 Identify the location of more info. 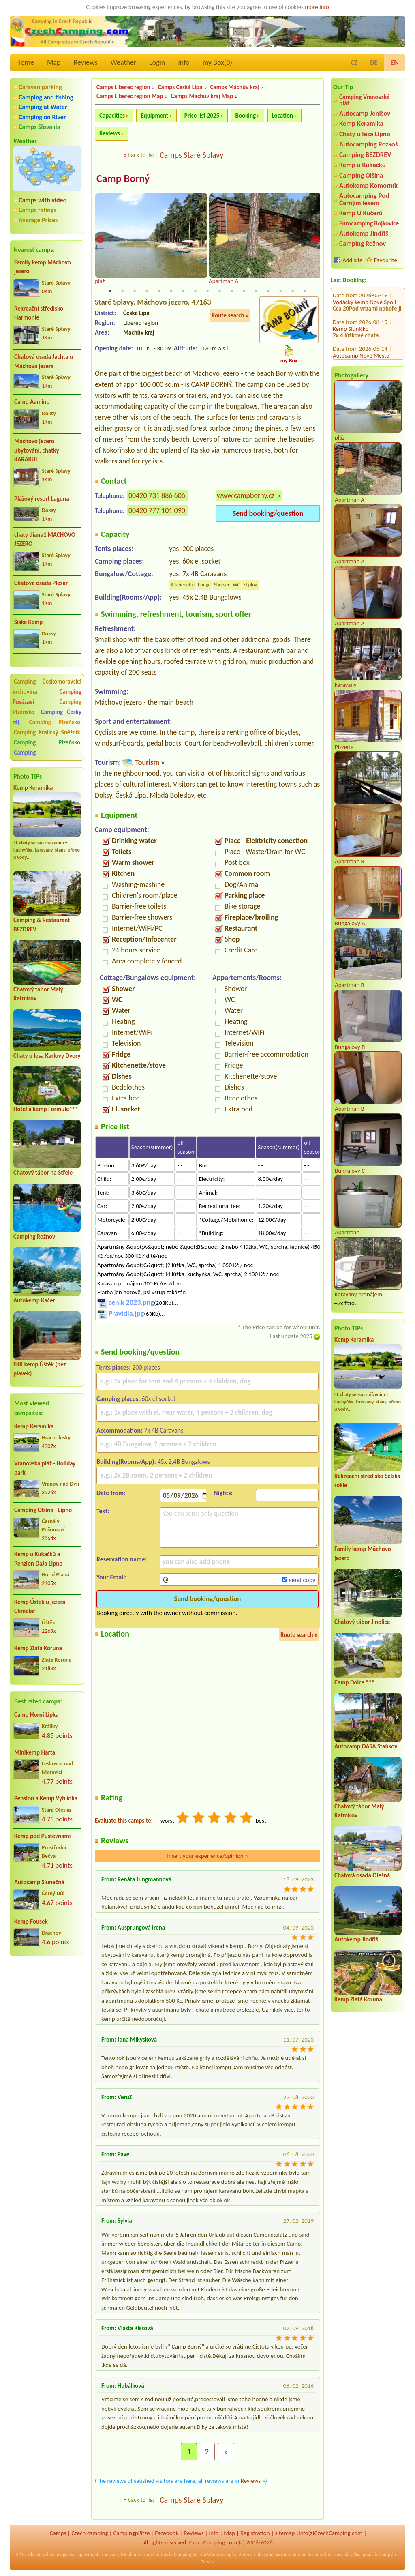
(317, 7).